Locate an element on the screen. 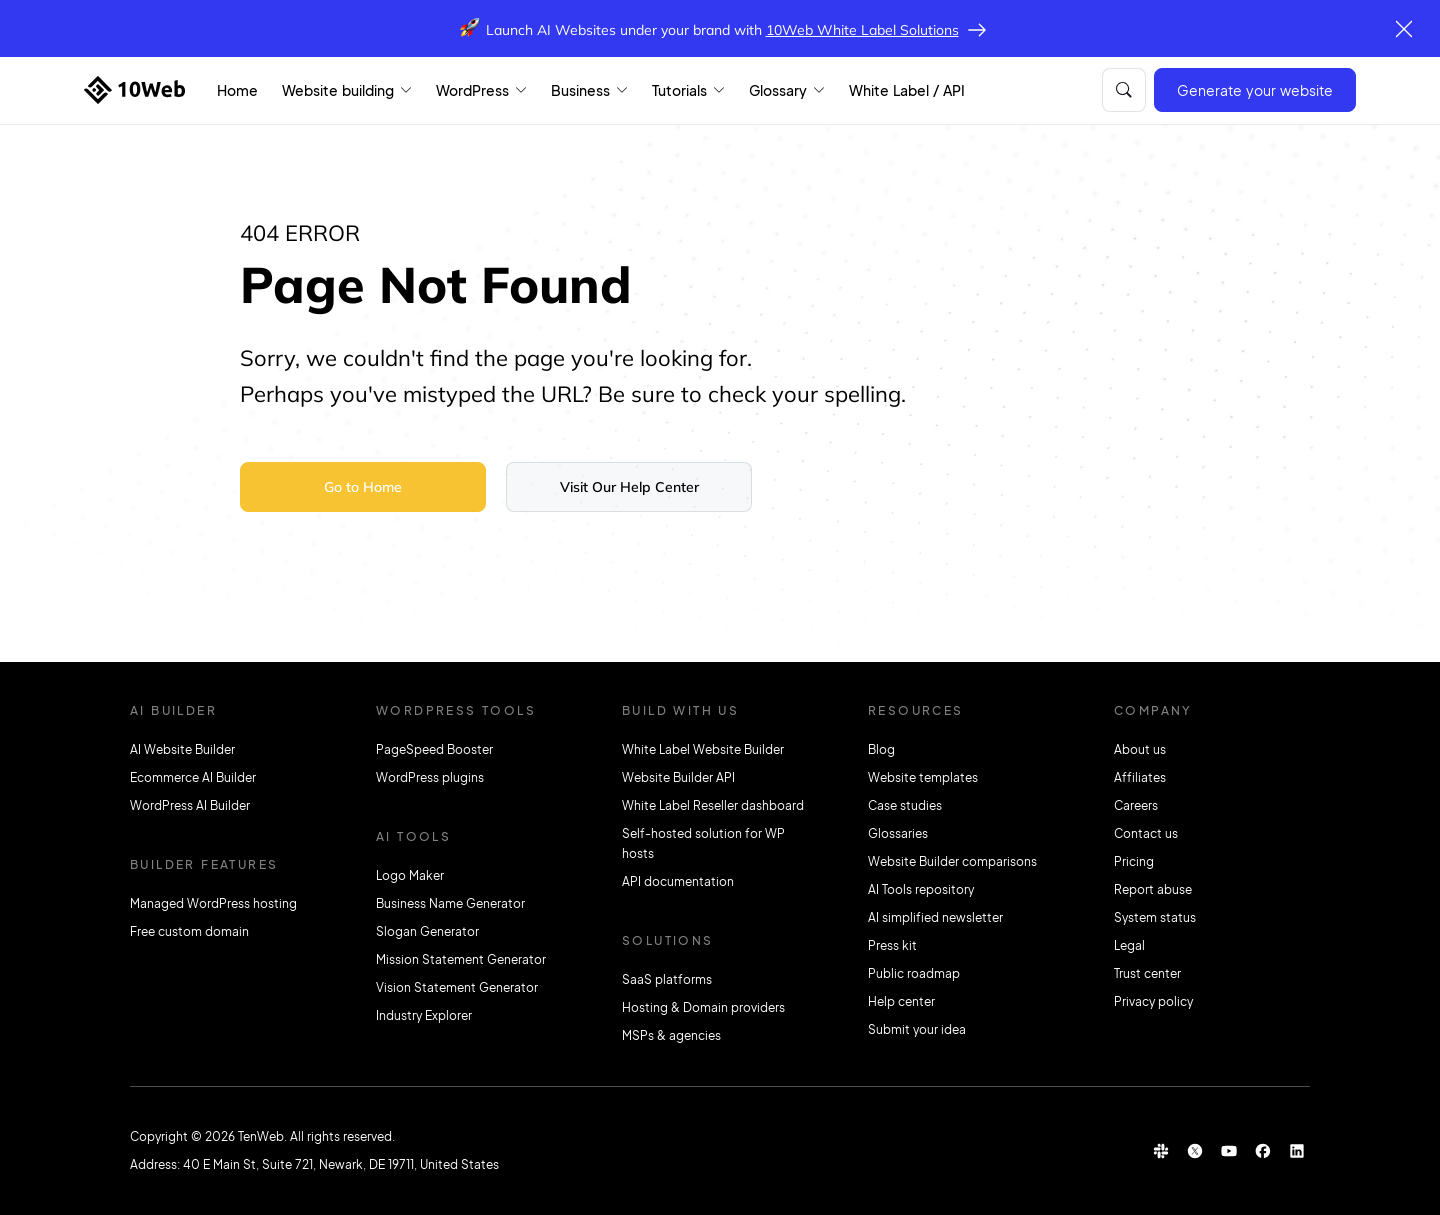 The width and height of the screenshot is (1440, 1215). Ecommerce AI Builder is located at coordinates (193, 777).